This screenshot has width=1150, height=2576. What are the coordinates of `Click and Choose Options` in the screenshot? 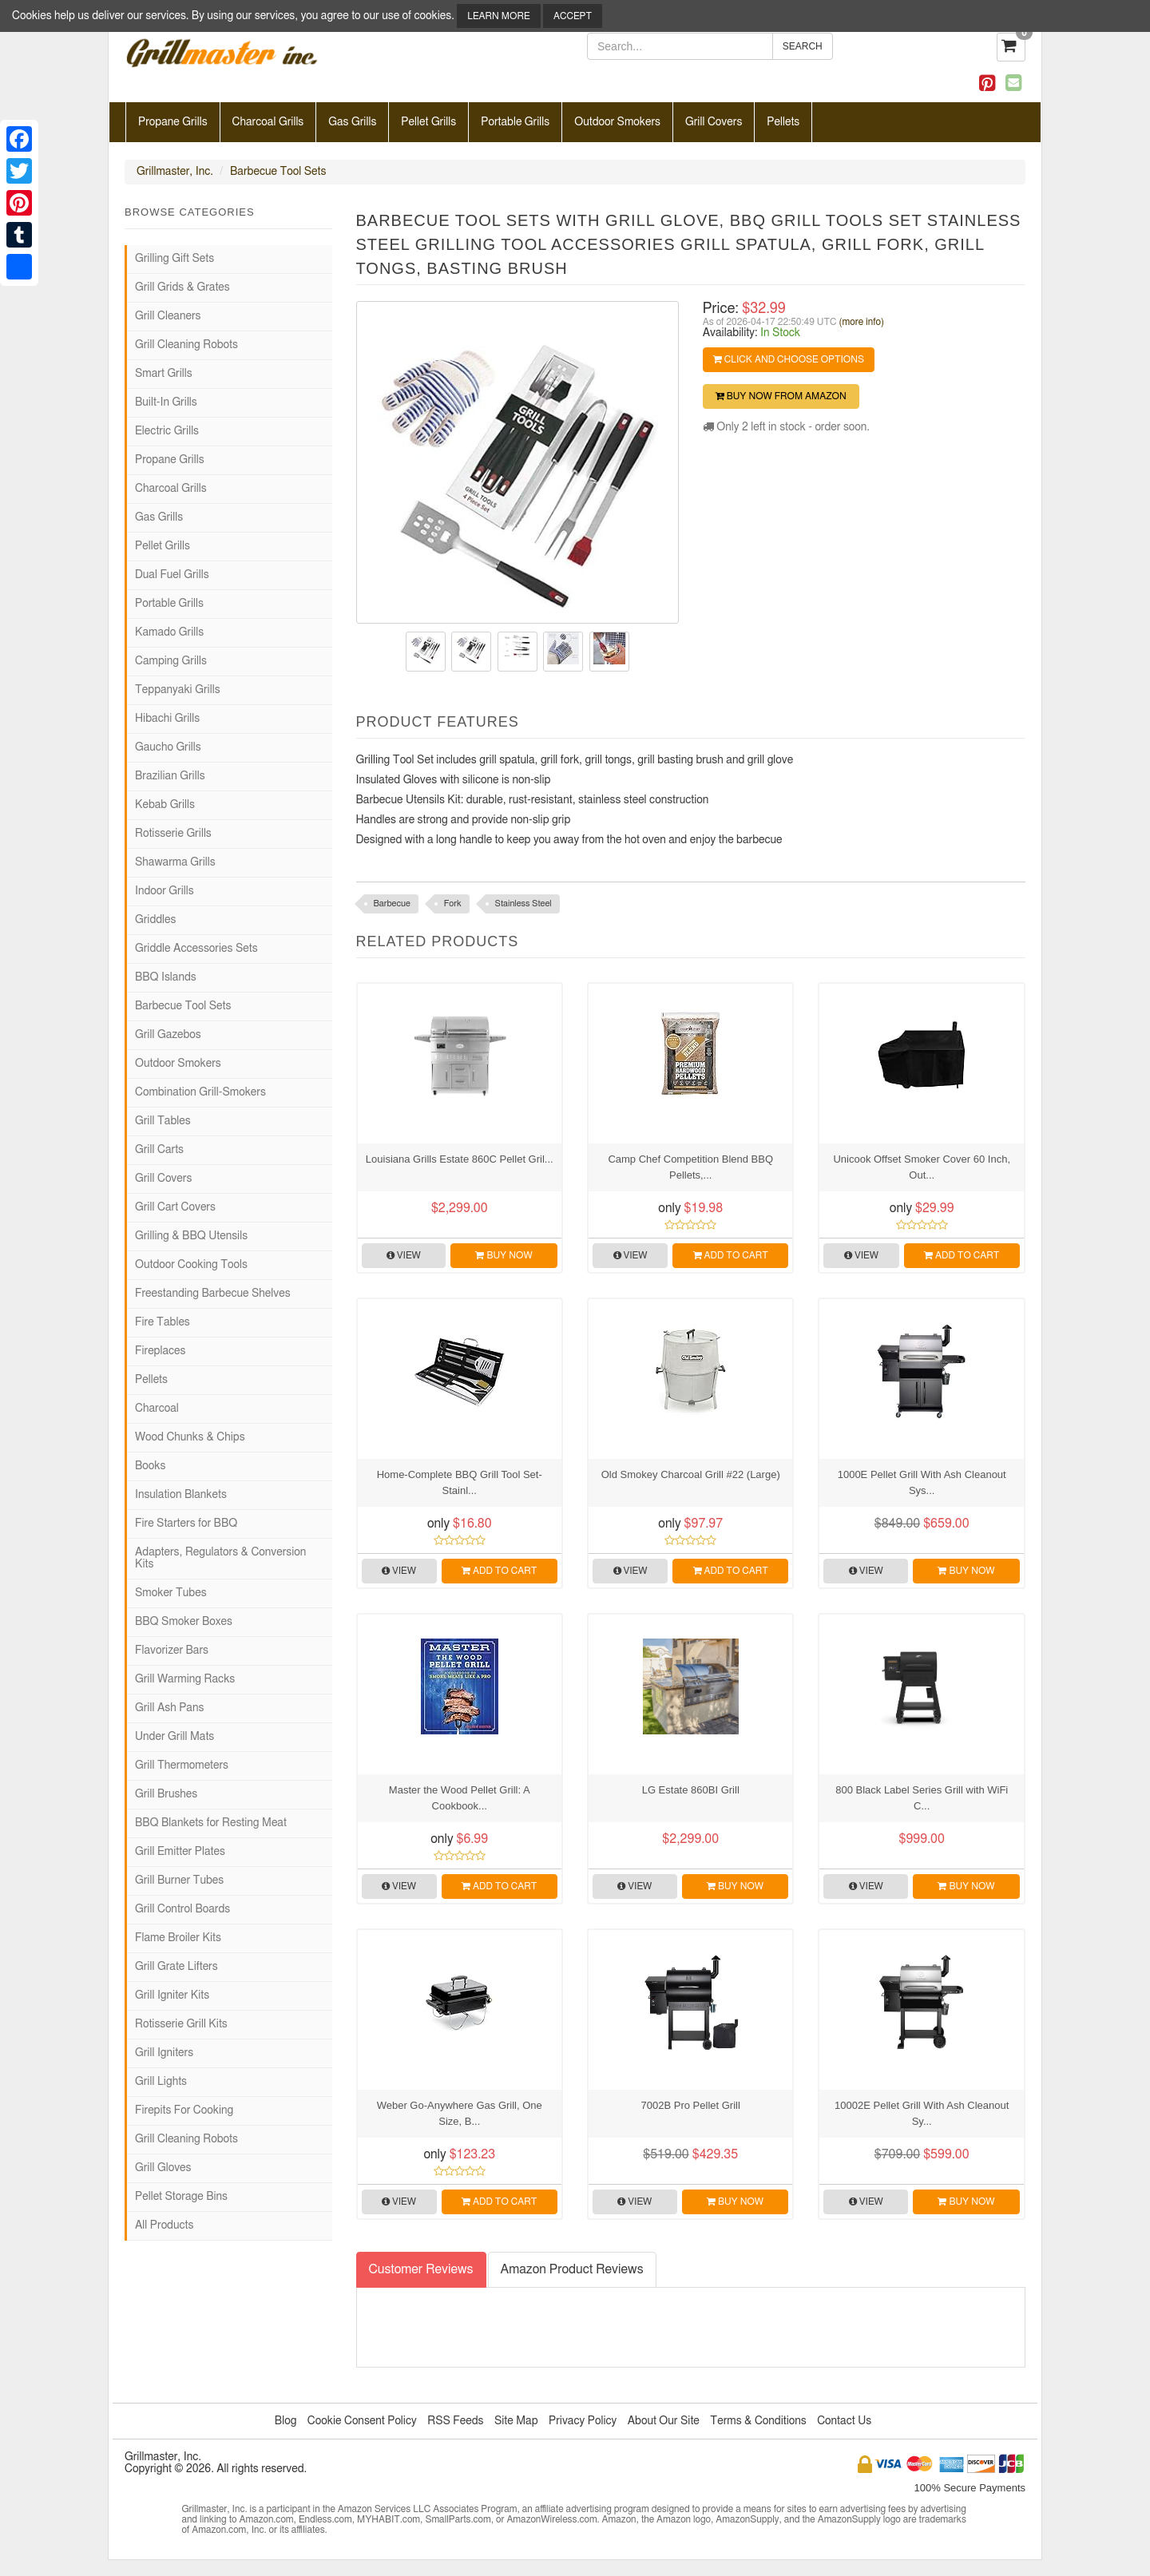 It's located at (788, 359).